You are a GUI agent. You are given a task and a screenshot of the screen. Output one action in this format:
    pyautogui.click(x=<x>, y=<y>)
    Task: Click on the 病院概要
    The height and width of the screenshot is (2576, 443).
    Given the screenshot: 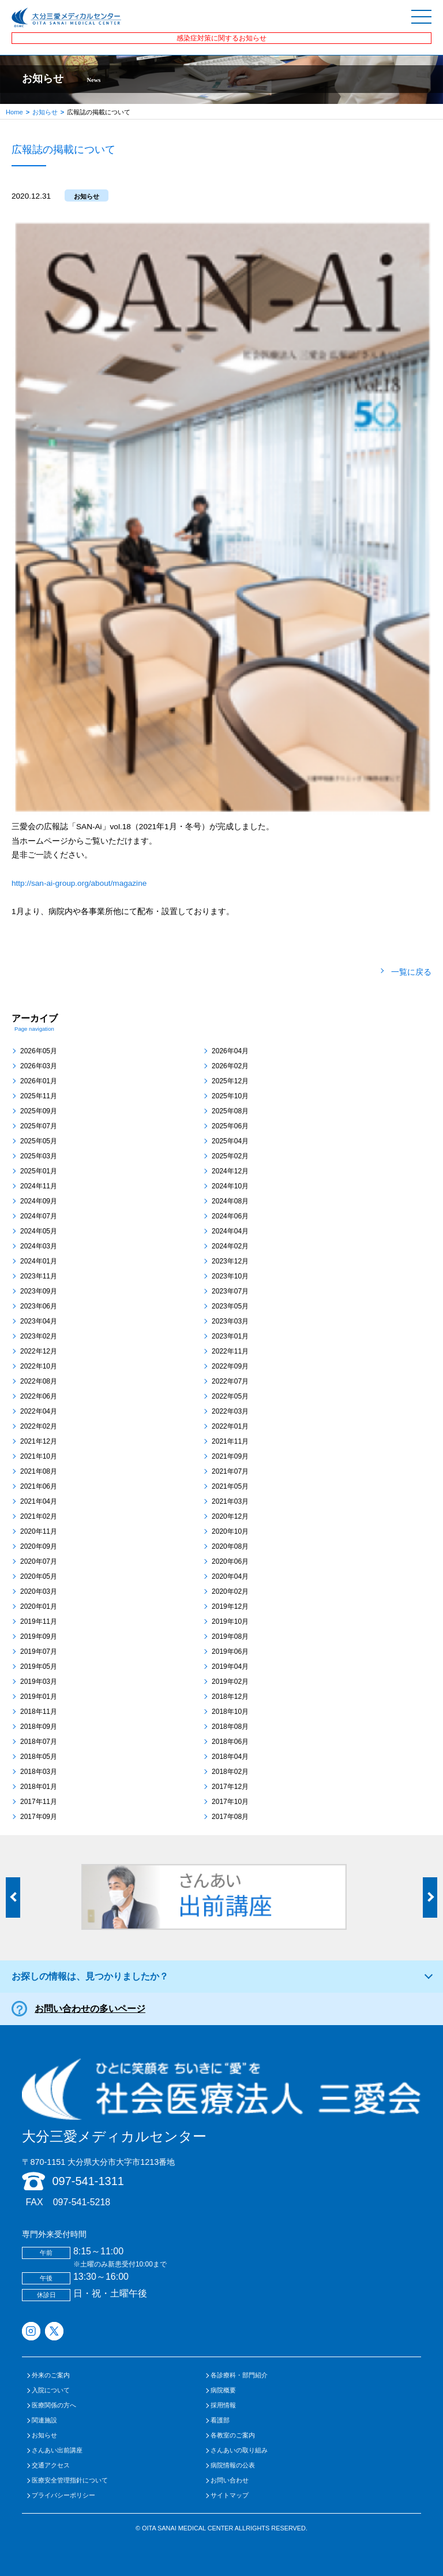 What is the action you would take?
    pyautogui.click(x=223, y=2390)
    